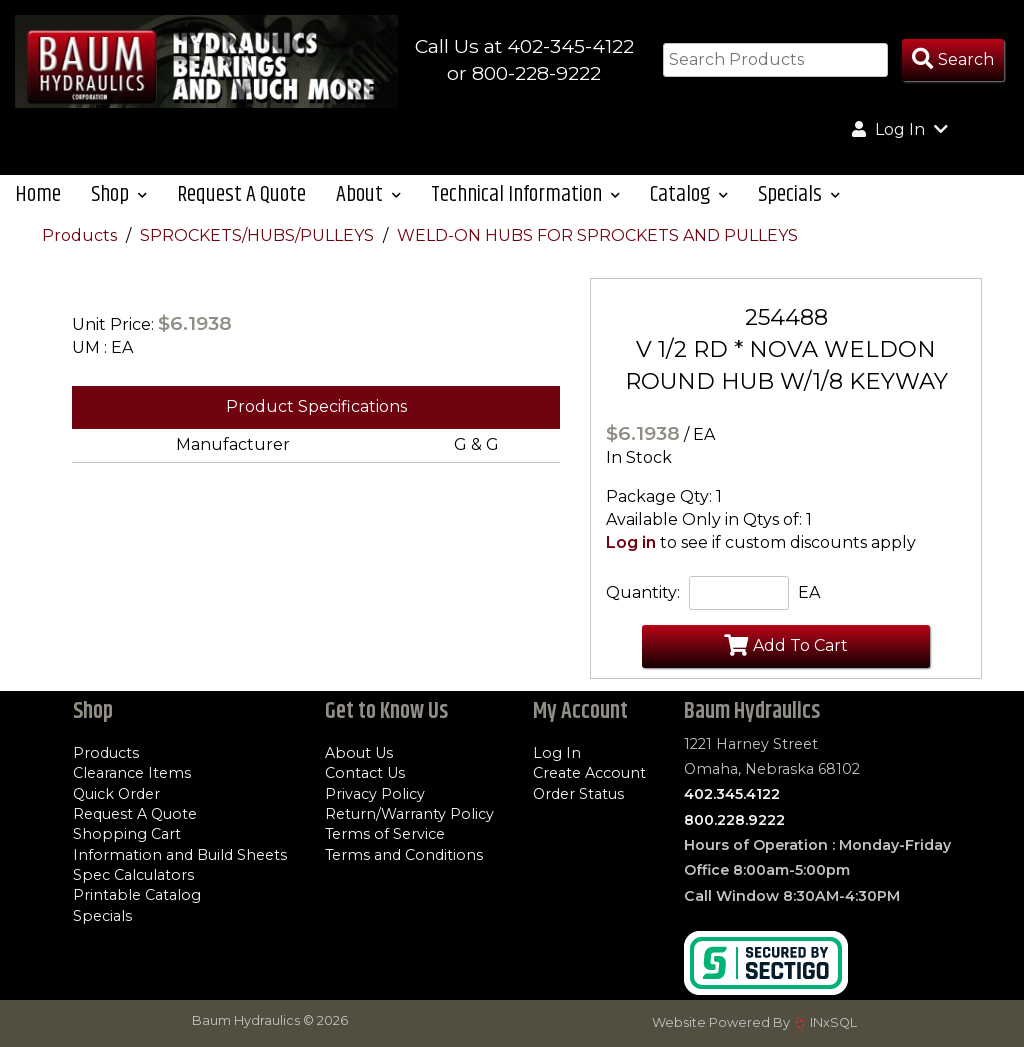 This screenshot has height=1047, width=1024. I want to click on WELD-ON HUBS FOR SPROCKETS AND PULLEYS, so click(597, 235).